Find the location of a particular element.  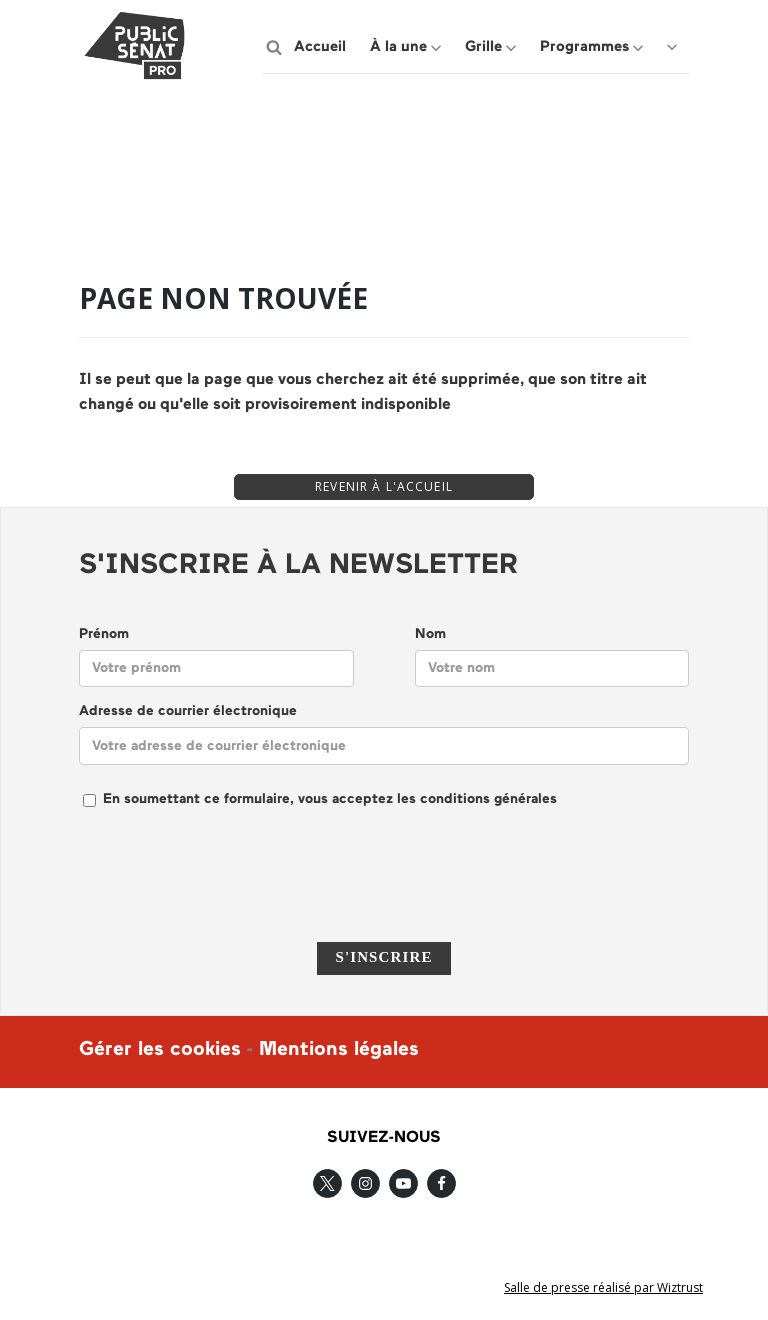

Gérer les cookies is located at coordinates (160, 1050).